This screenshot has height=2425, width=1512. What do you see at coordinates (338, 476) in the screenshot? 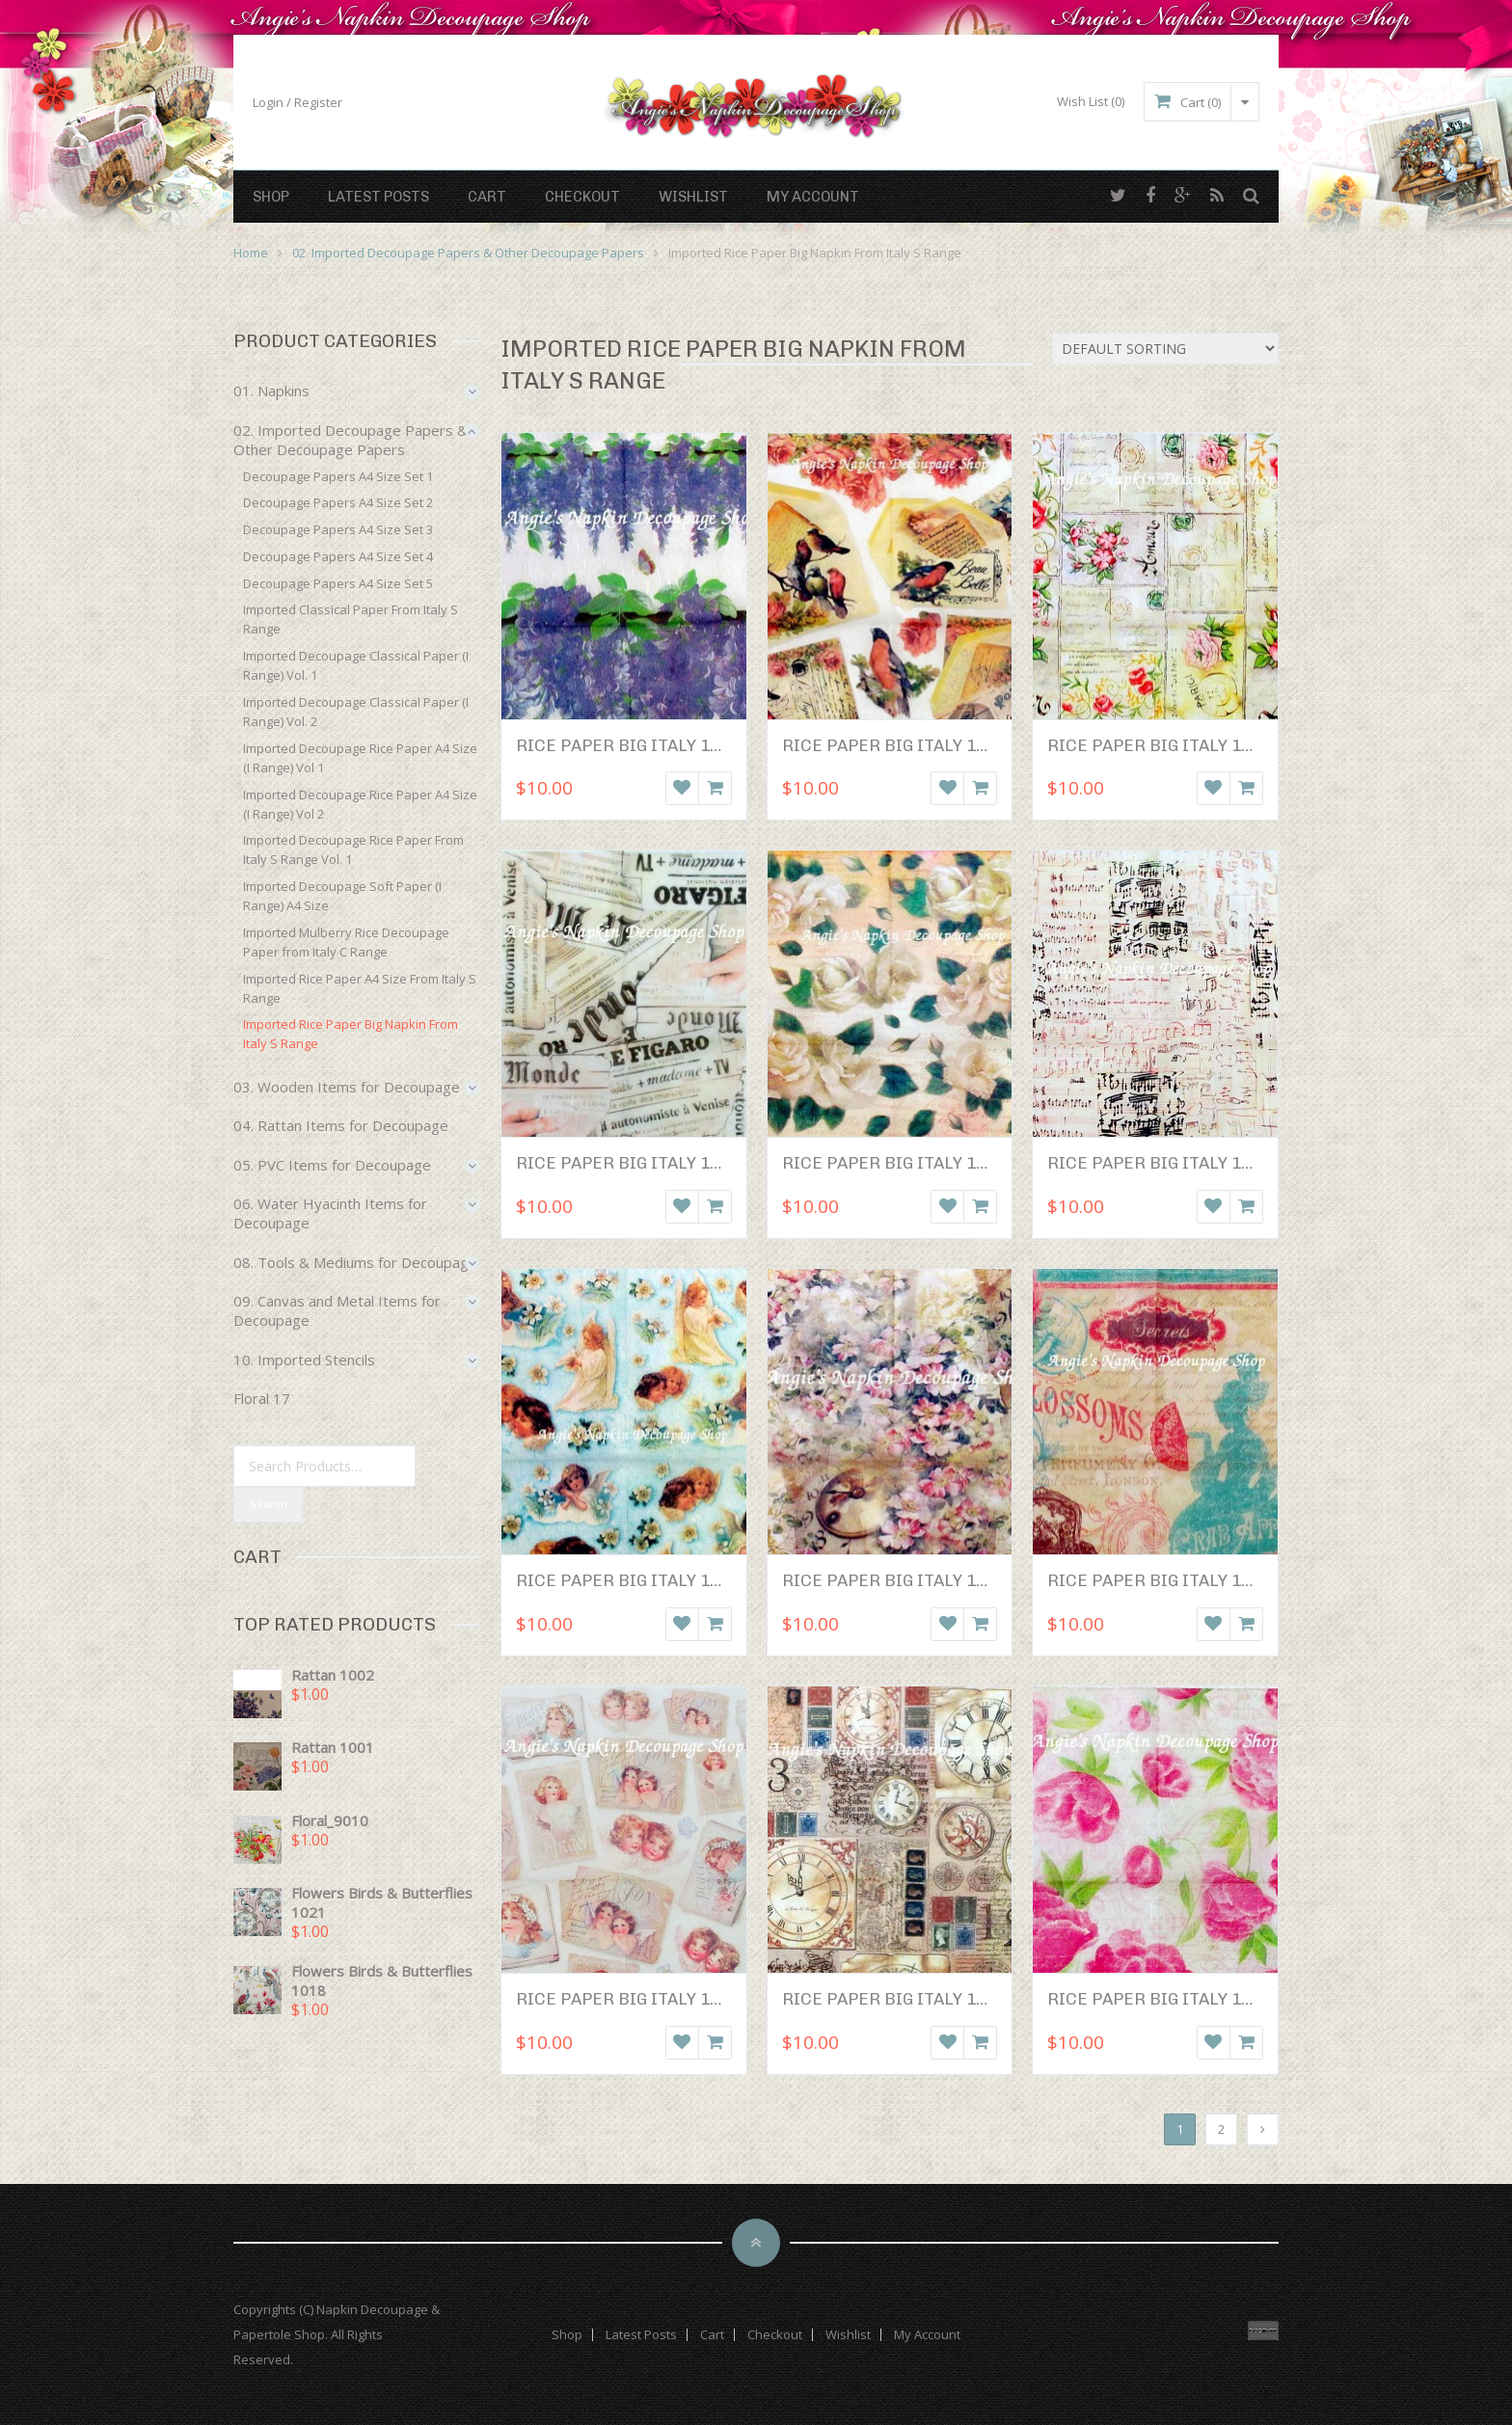
I see `Decoupage Papers A4 Size Set 1` at bounding box center [338, 476].